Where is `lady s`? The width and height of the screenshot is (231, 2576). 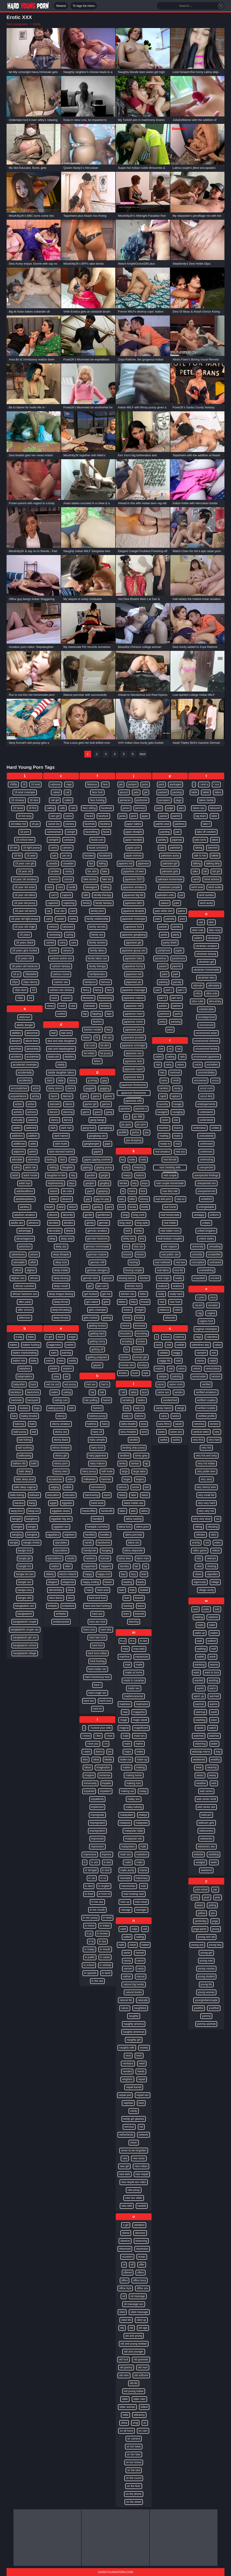
lady s is located at coordinates (127, 1416).